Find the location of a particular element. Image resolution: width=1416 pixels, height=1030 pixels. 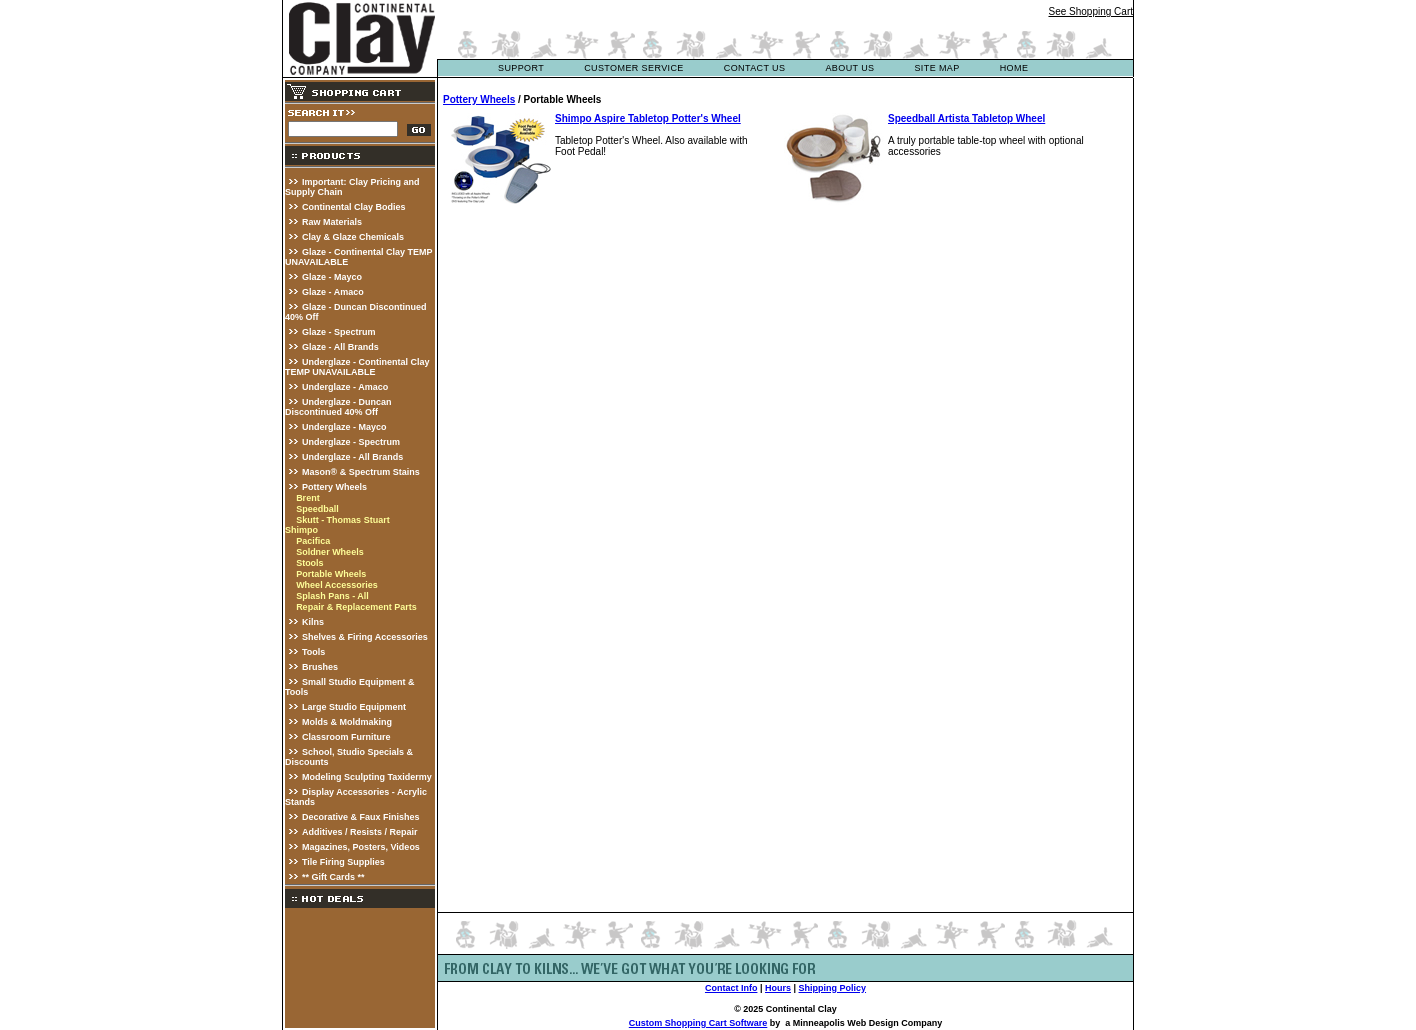

Decorative & Faux Finishes is located at coordinates (361, 817).